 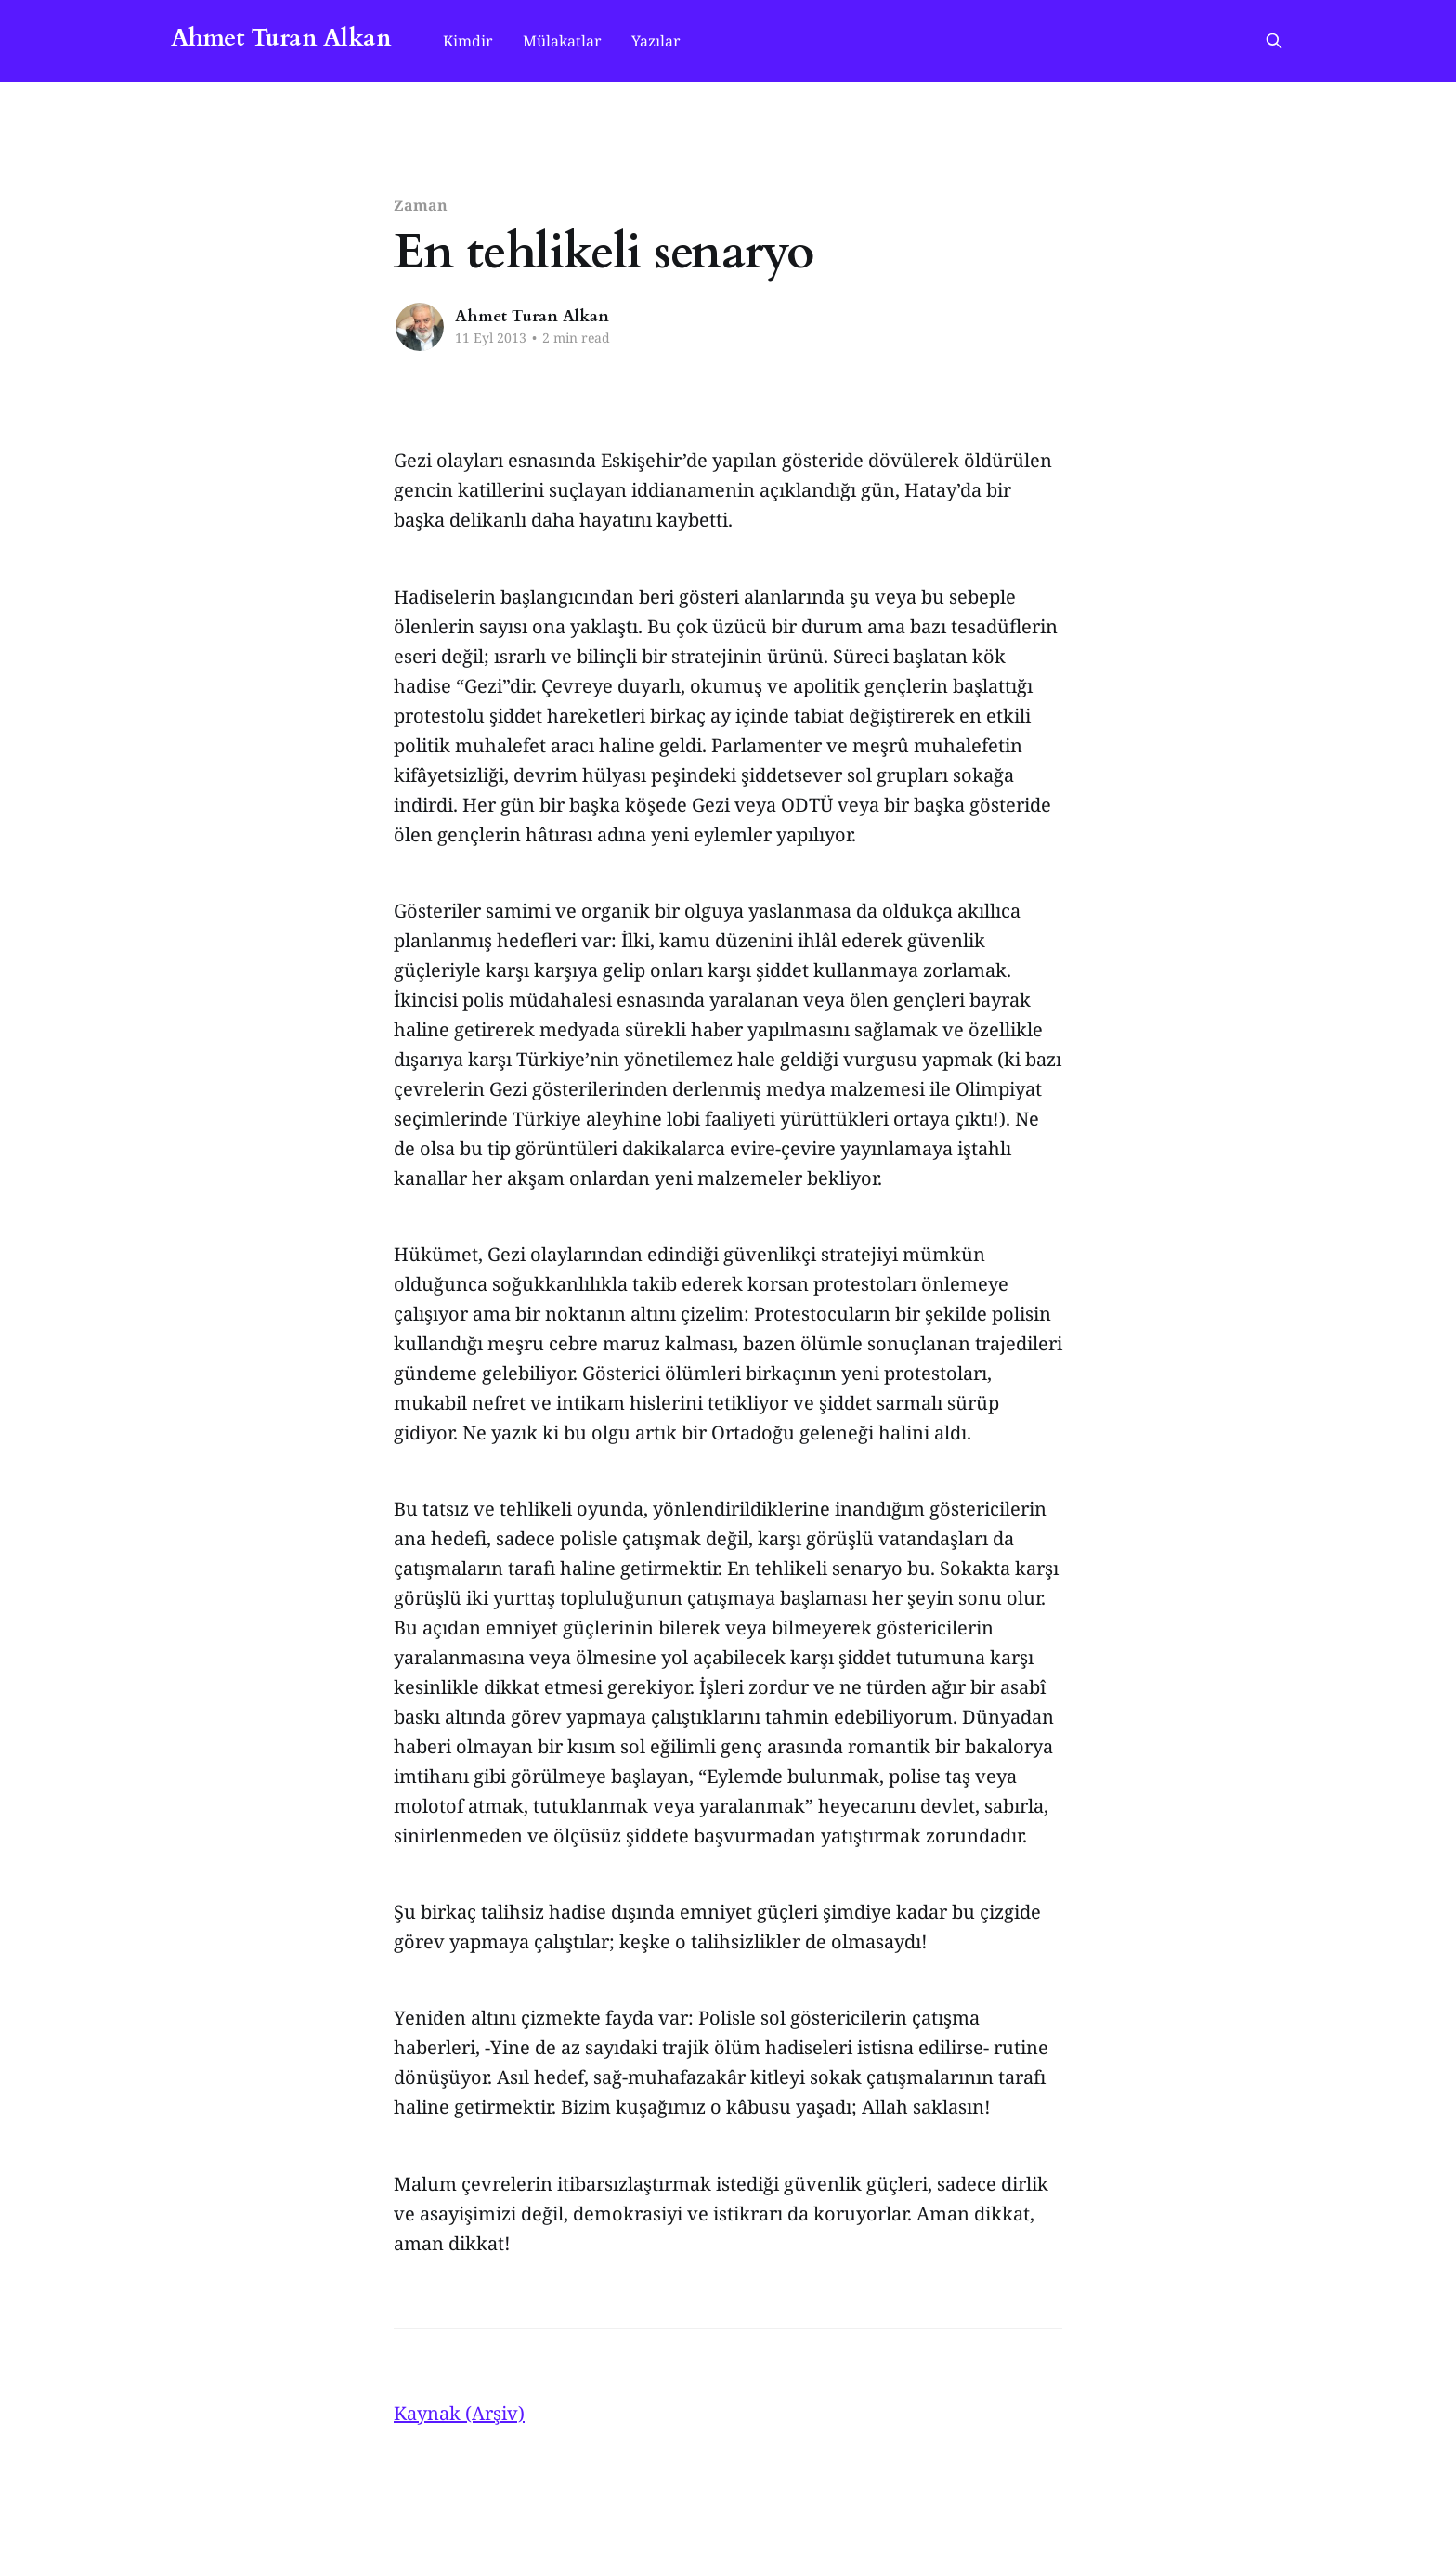 I want to click on Kaynak (Arşiv), so click(x=459, y=2413).